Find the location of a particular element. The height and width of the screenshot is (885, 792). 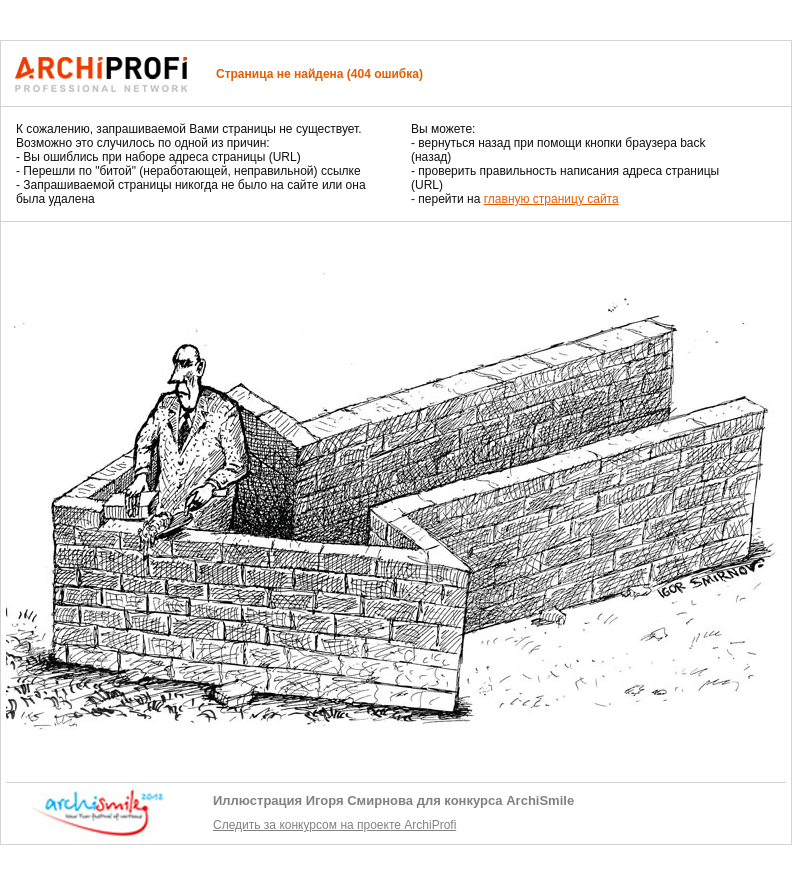

Следить за конкурсом на проекте ArchiProfi is located at coordinates (334, 825).